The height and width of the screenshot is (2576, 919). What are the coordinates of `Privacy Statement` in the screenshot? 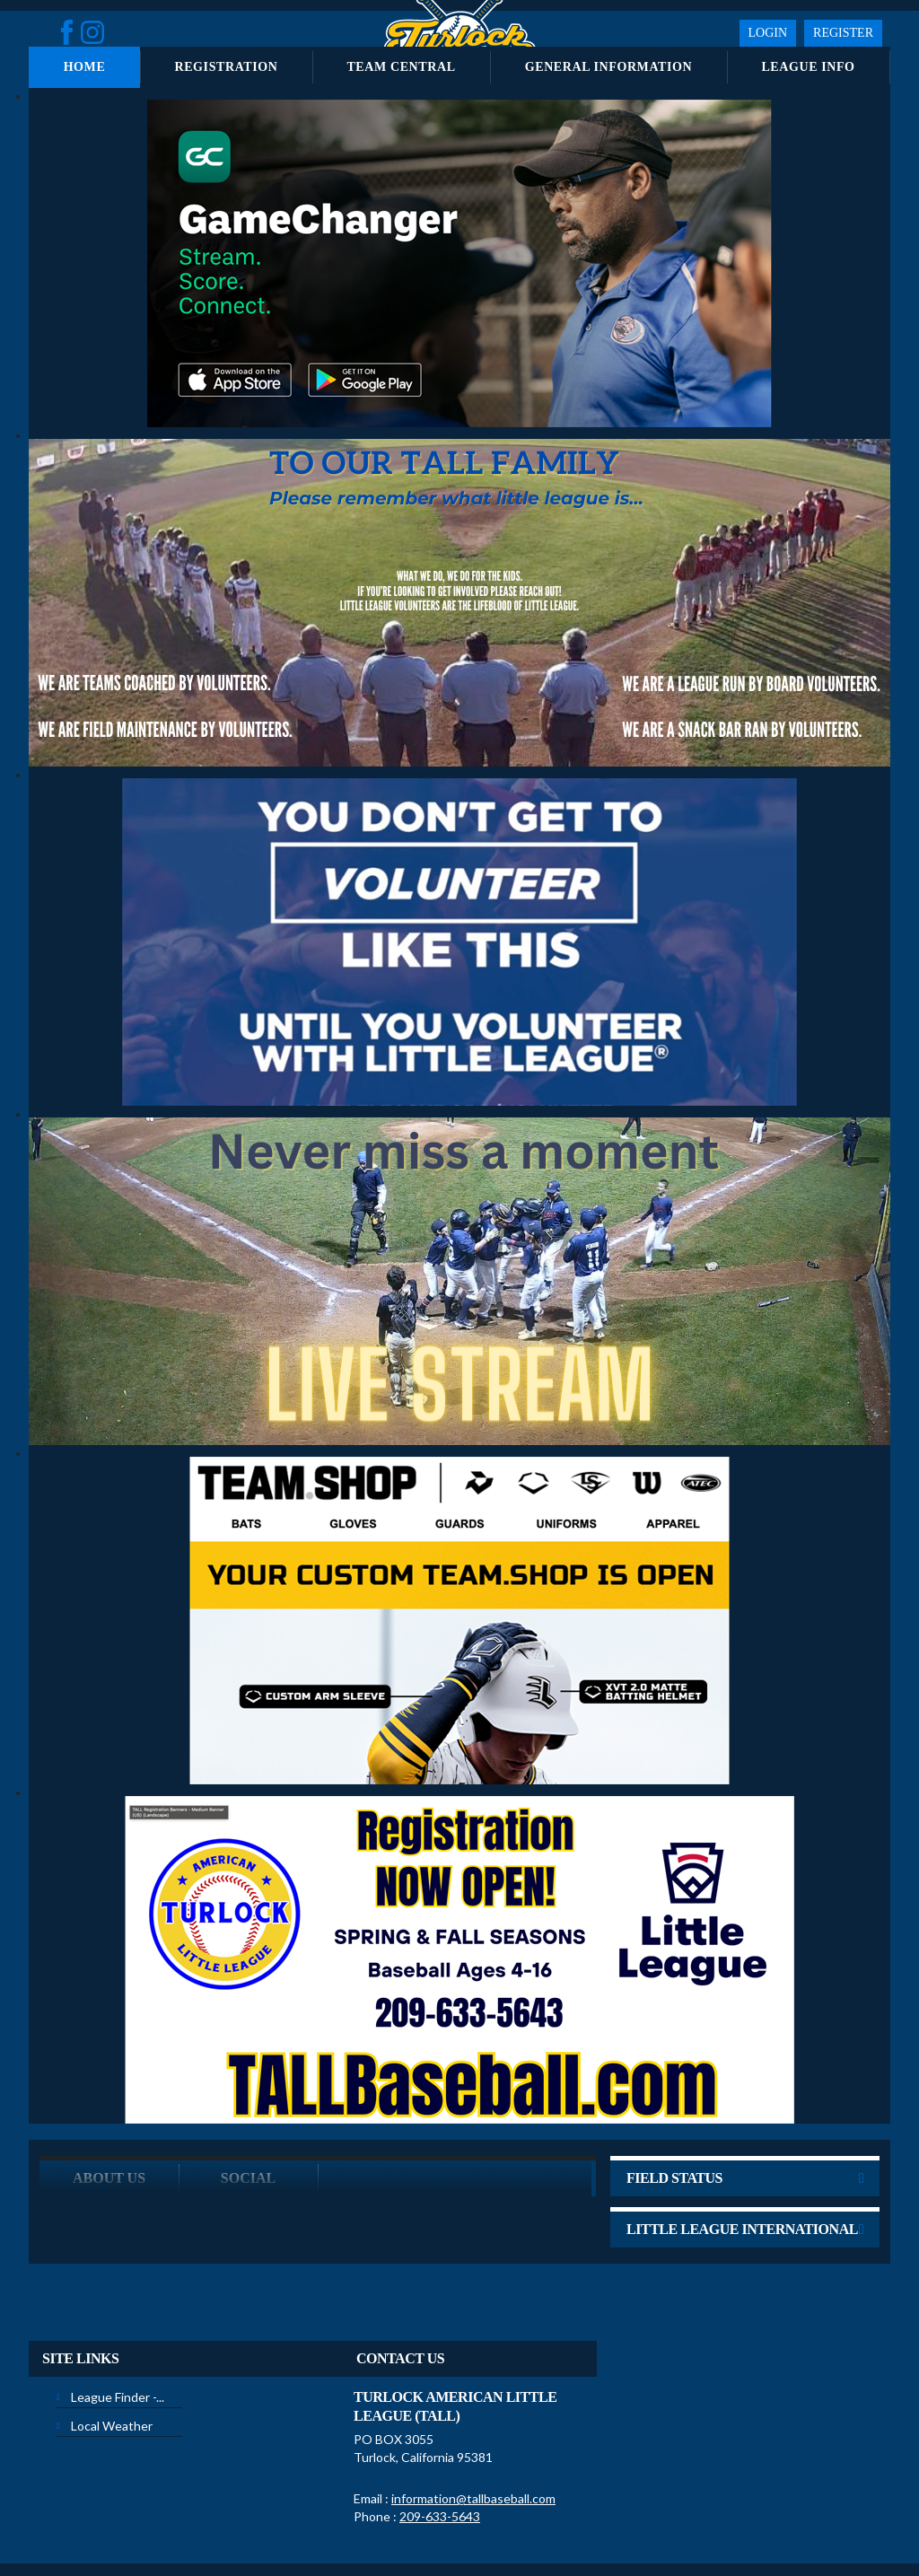 It's located at (330, 2521).